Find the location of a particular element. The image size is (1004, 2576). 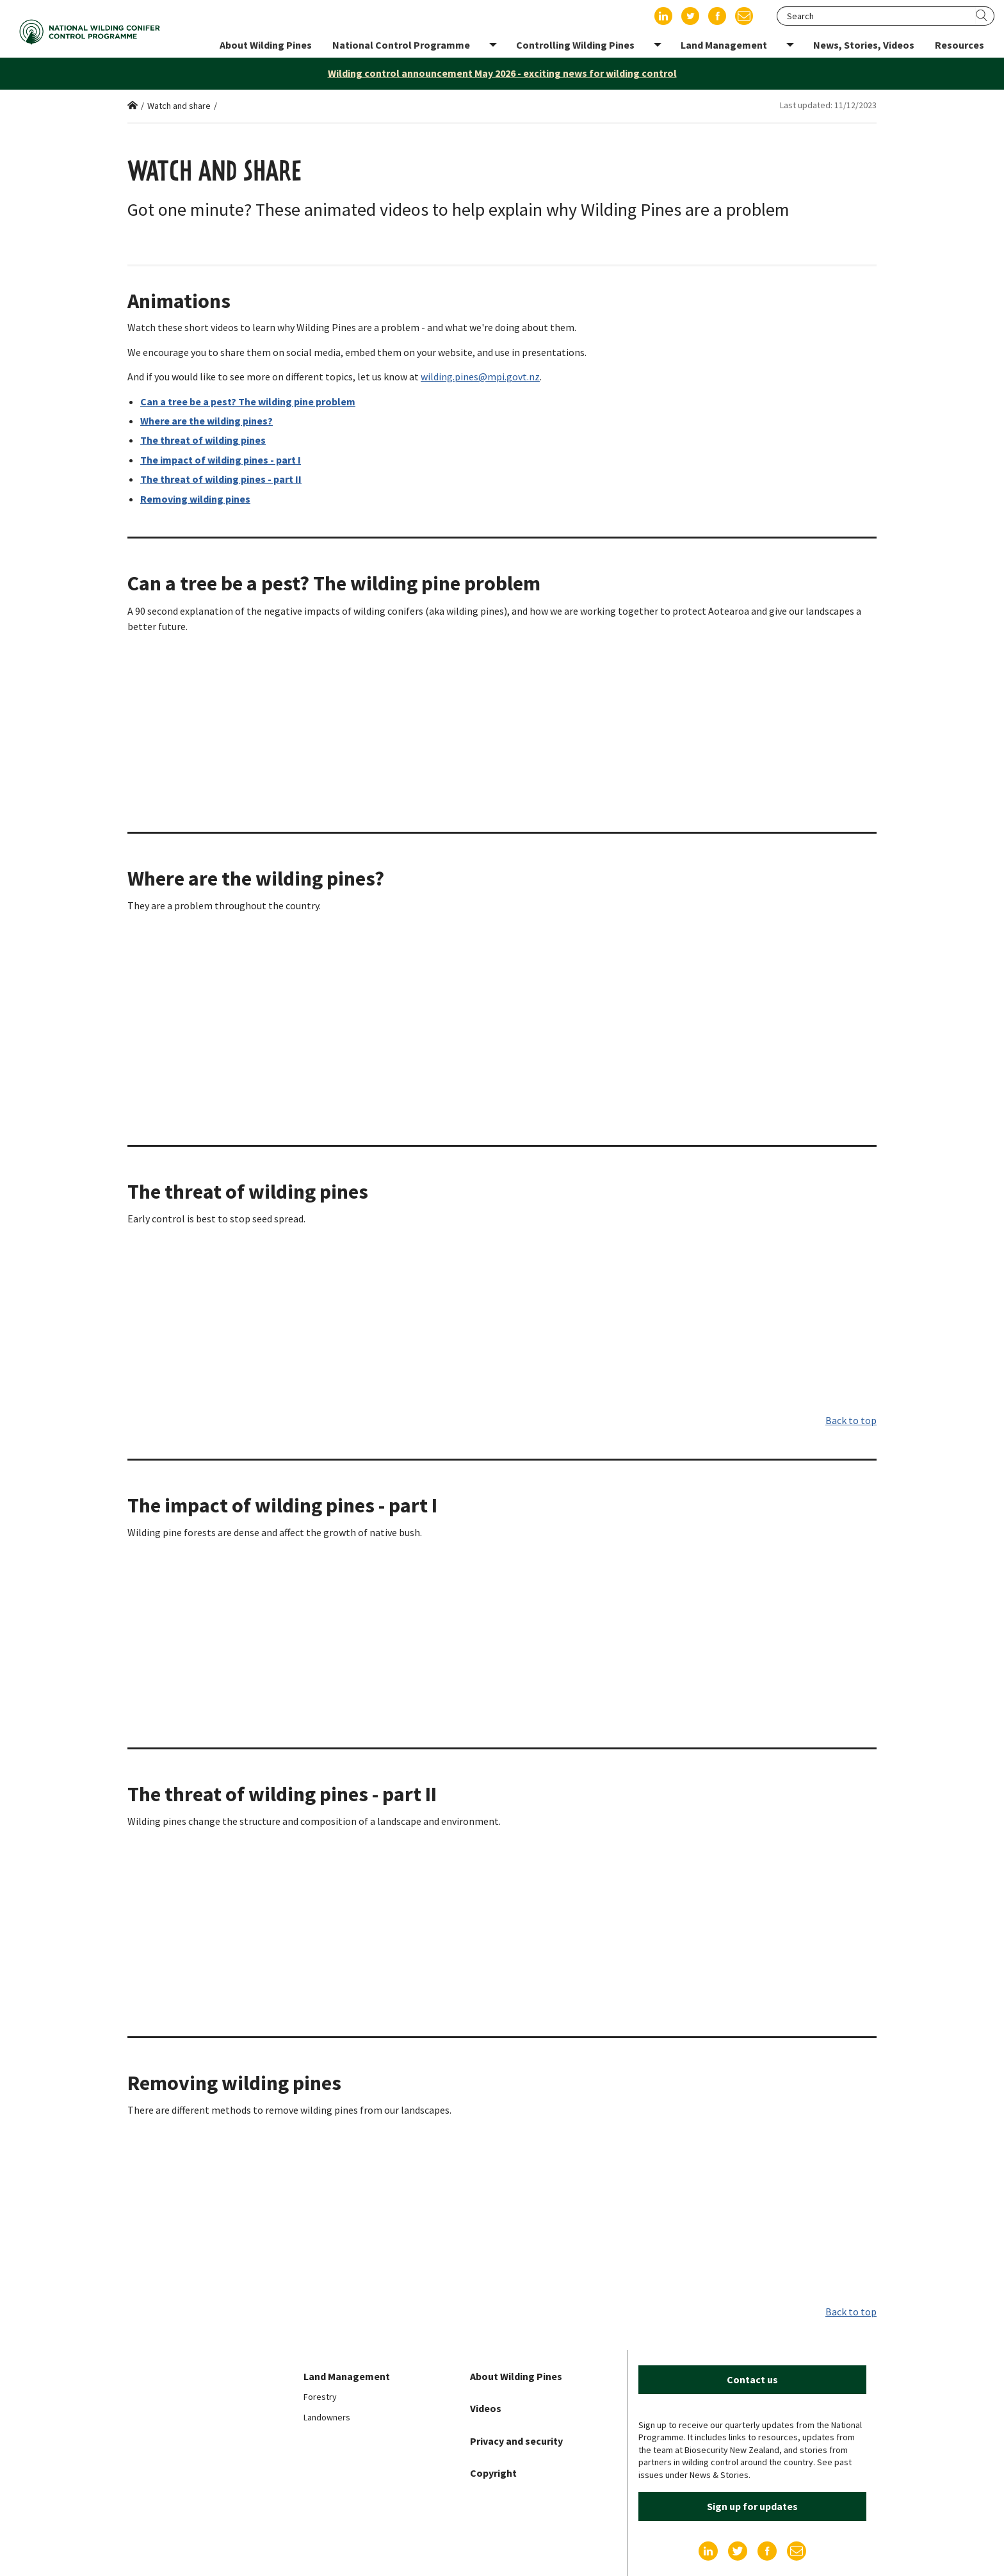

The threat of wilding pines - part II is located at coordinates (221, 479).